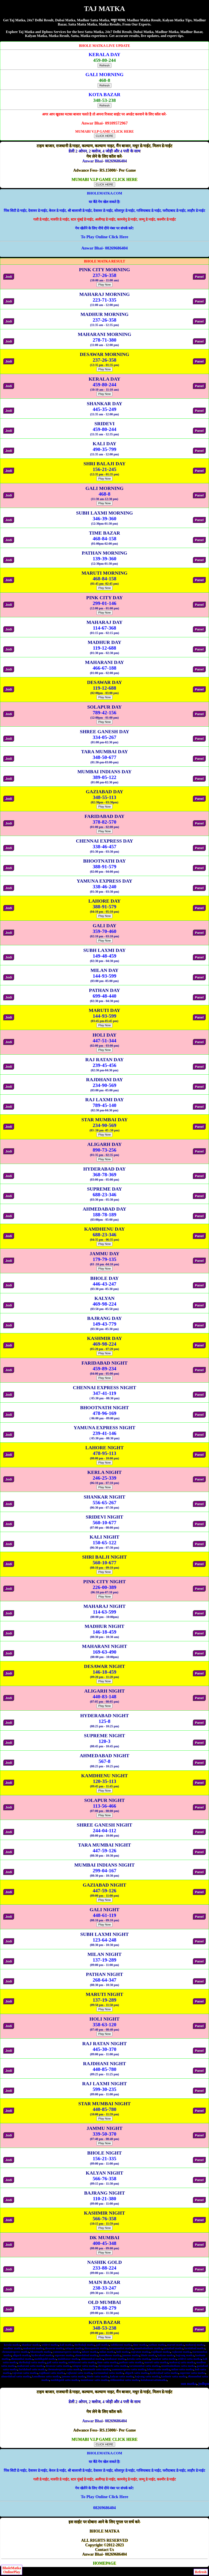 Image resolution: width=209 pixels, height=2576 pixels. What do you see at coordinates (98, 2376) in the screenshot?
I see `bhole satta matka` at bounding box center [98, 2376].